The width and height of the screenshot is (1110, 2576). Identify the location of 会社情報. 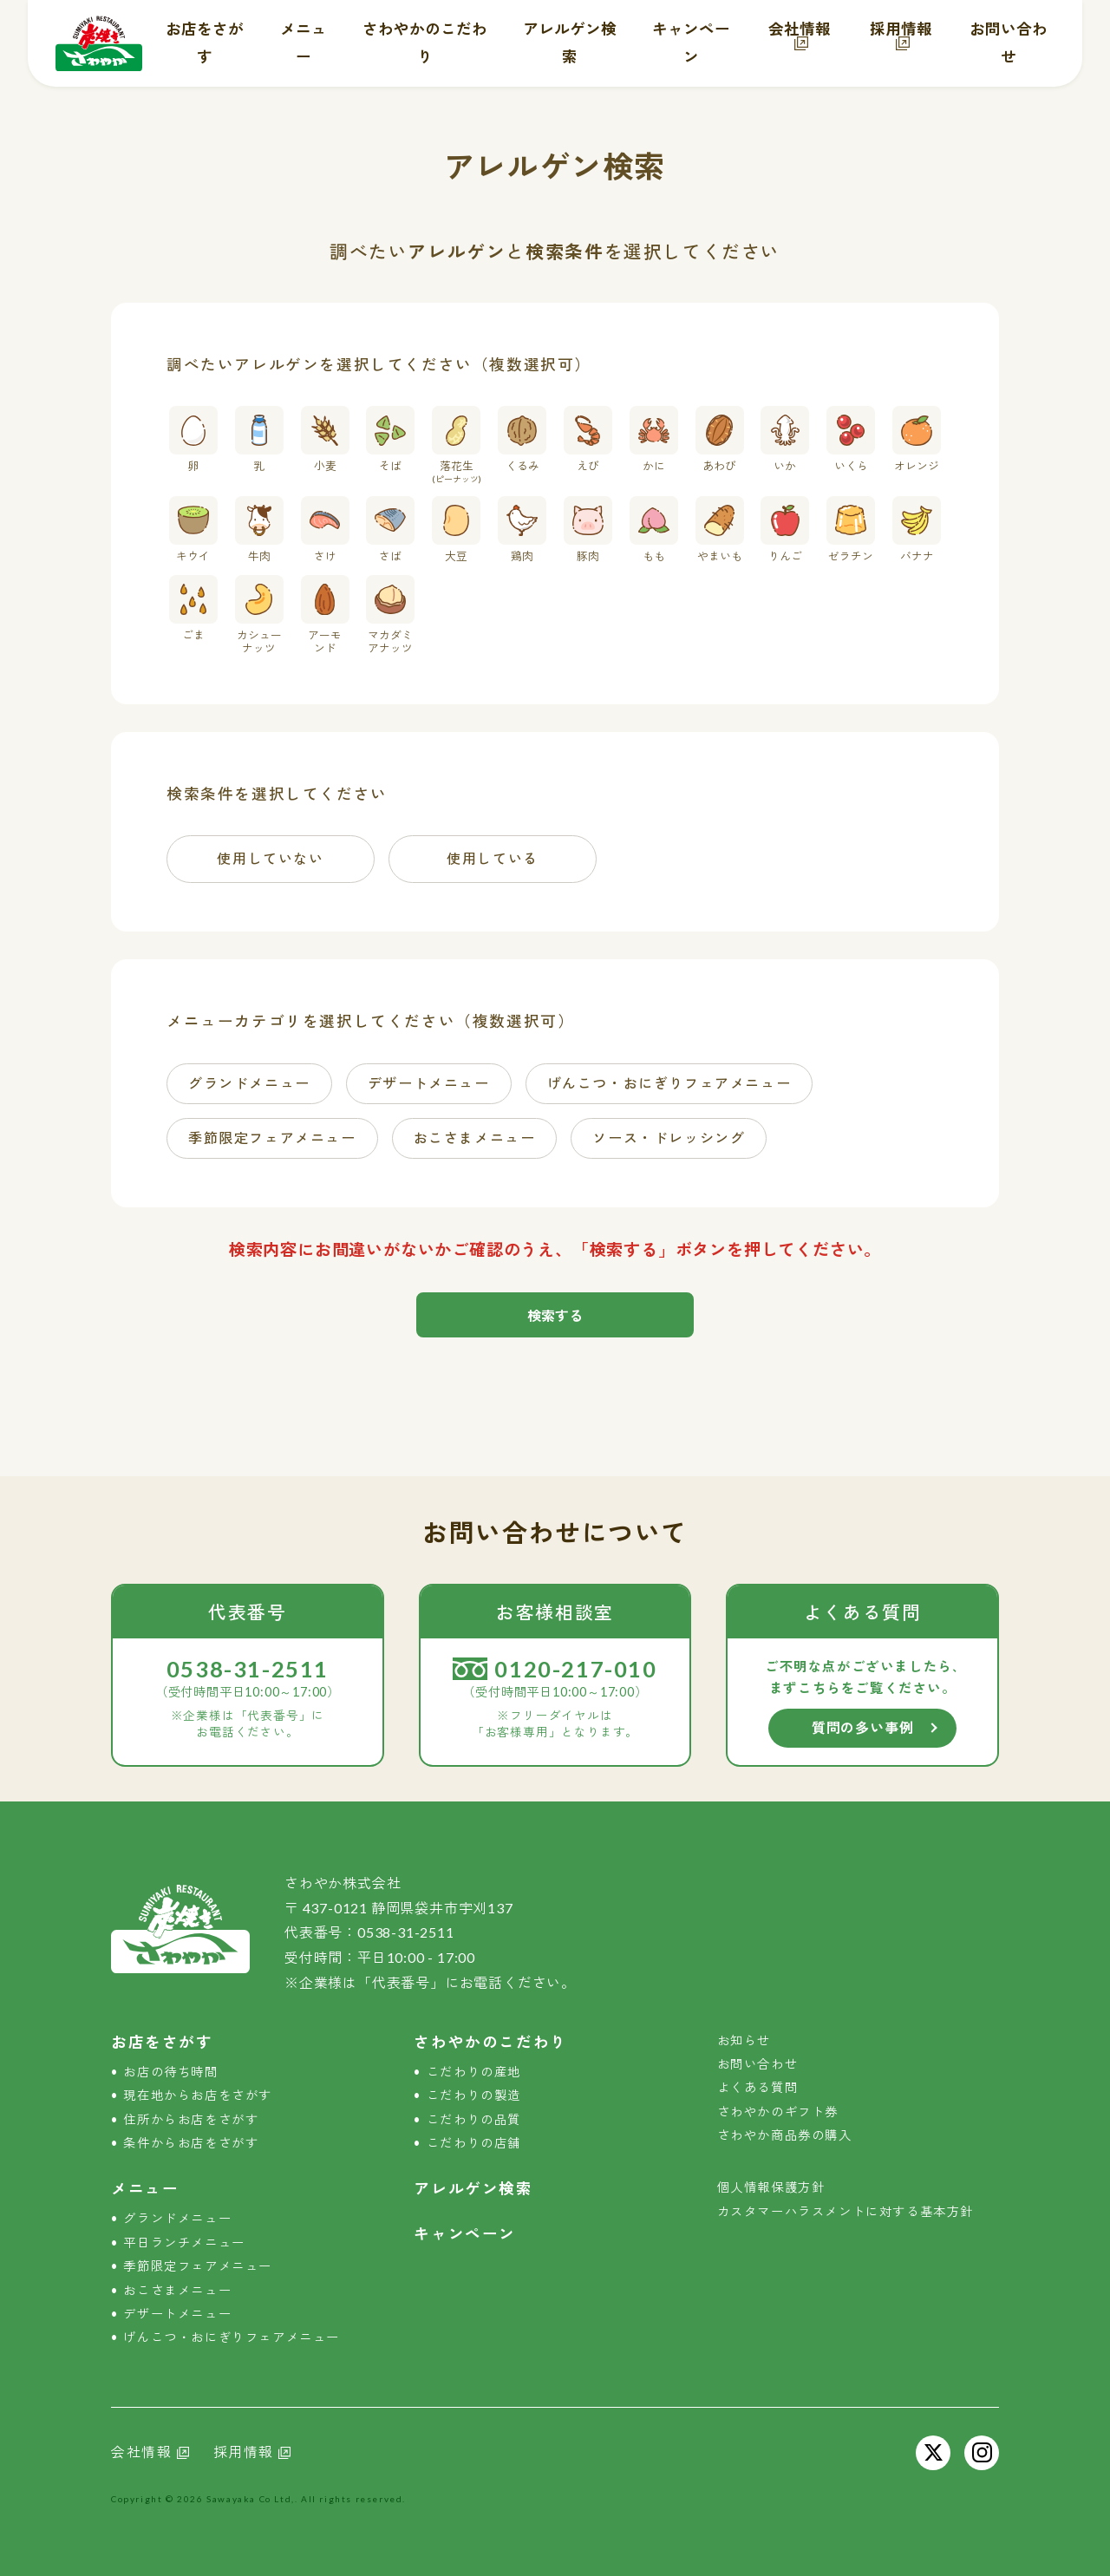
(799, 29).